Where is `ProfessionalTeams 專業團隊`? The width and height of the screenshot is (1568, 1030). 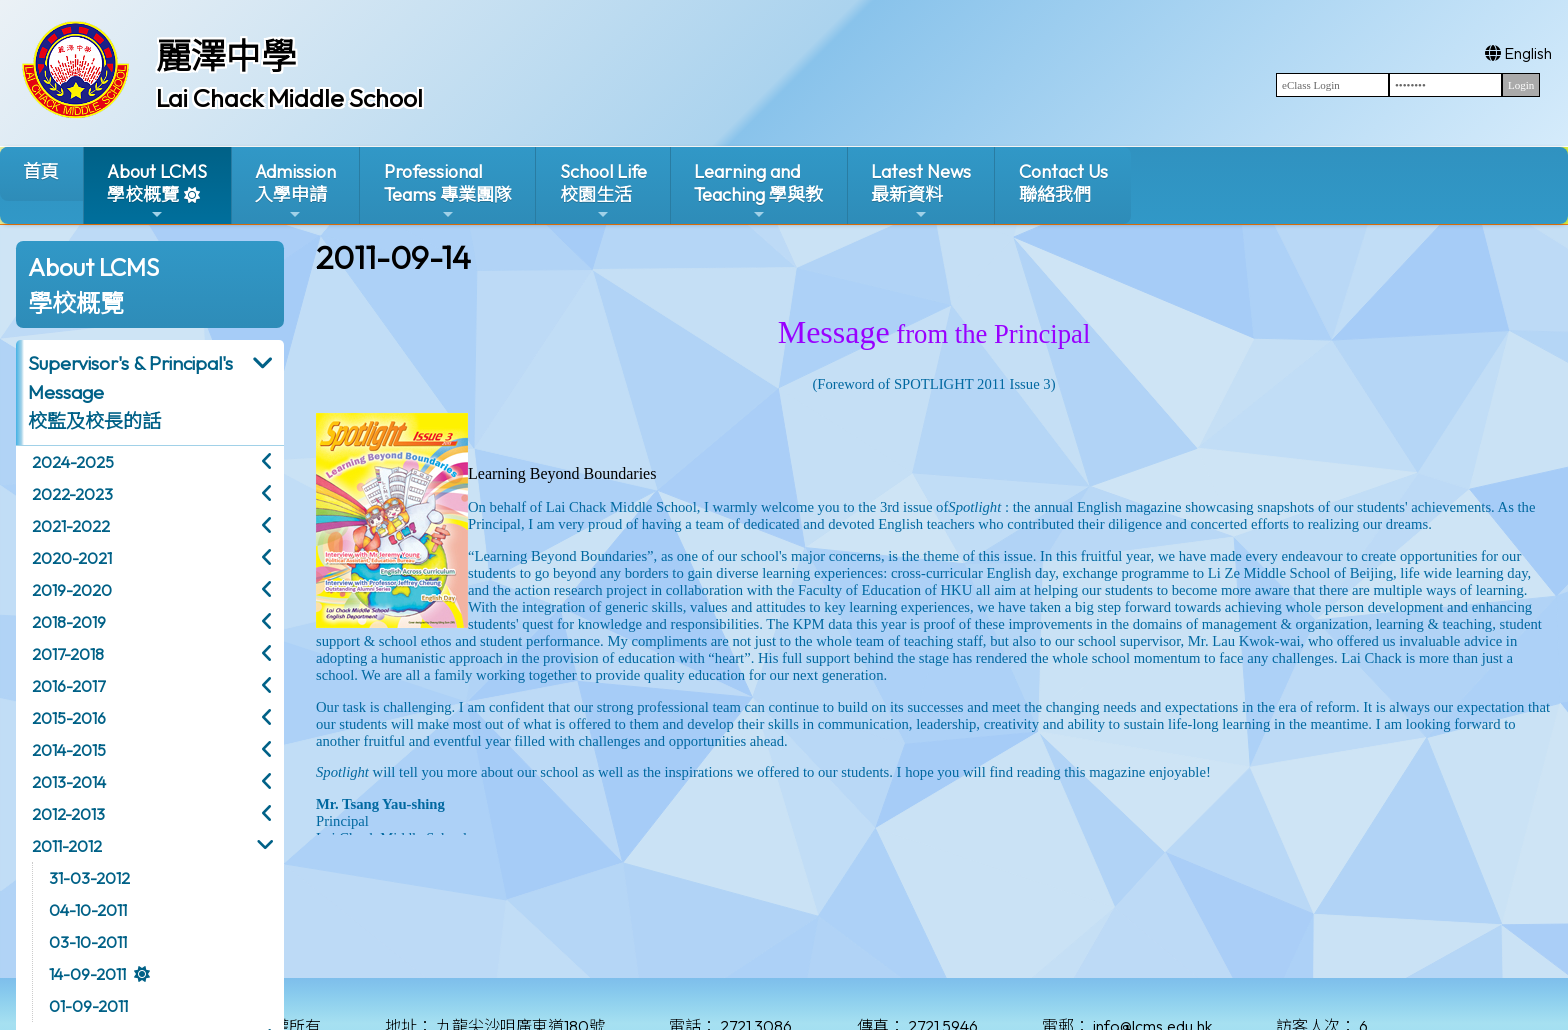
ProfessionalTeams 專業團隊 is located at coordinates (448, 191).